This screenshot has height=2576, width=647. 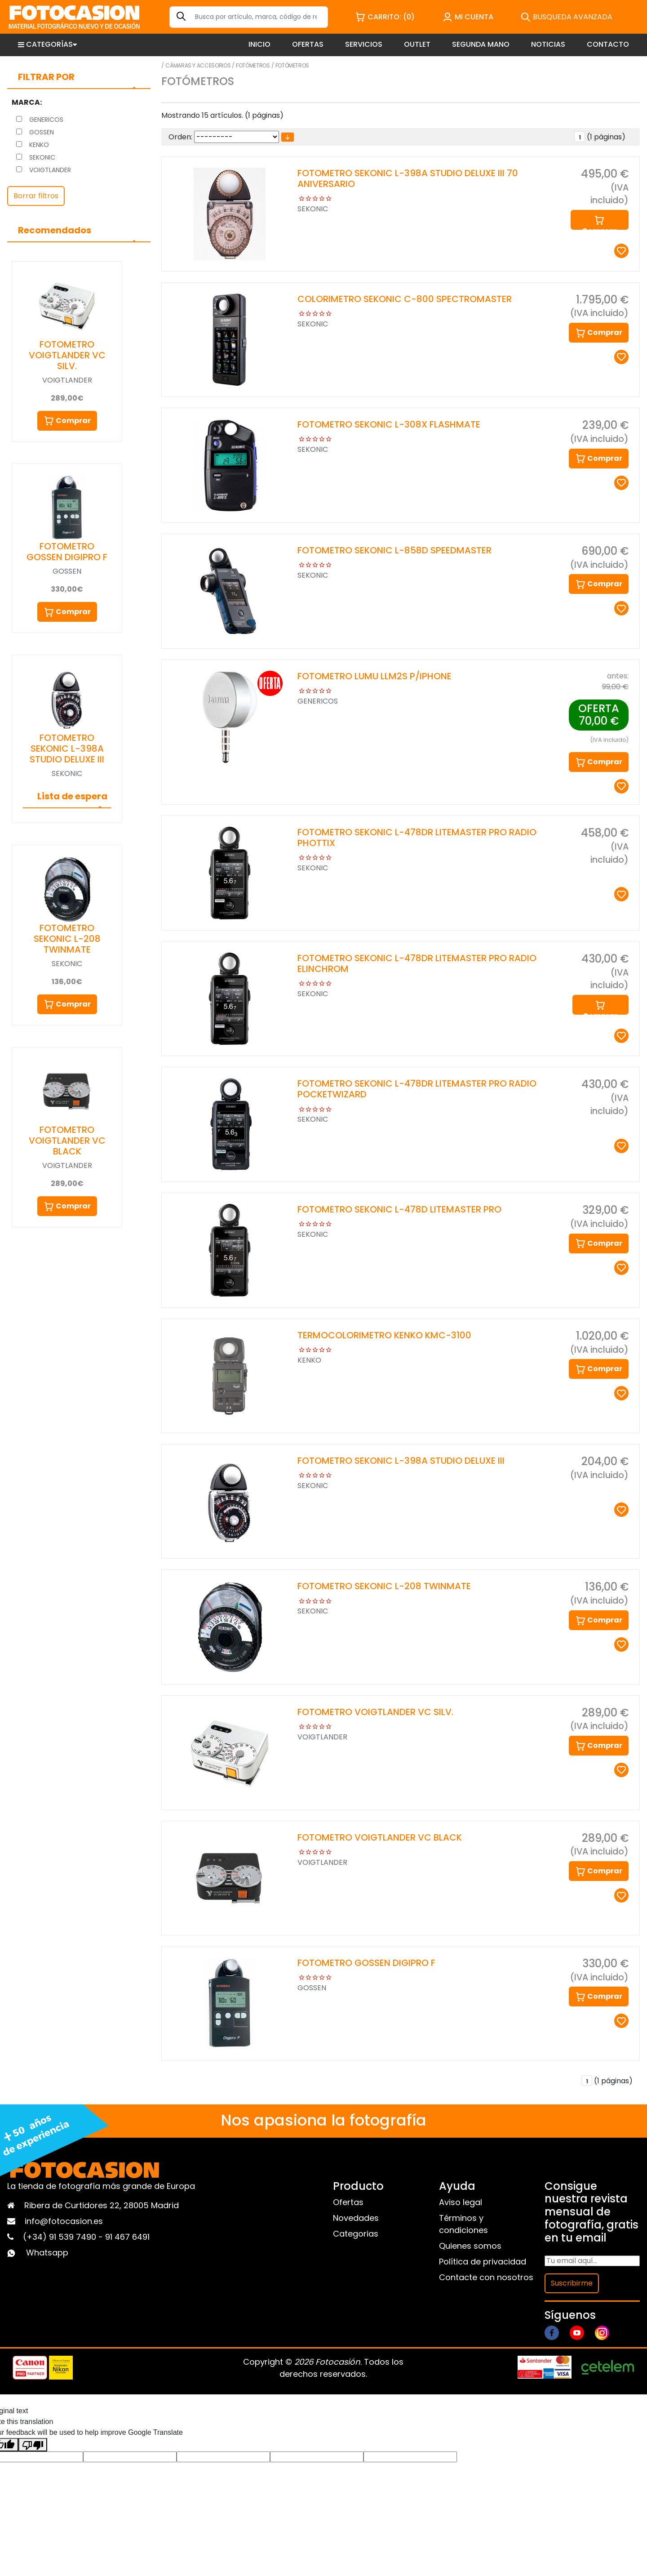 I want to click on info@fotocasion.es, so click(x=64, y=2221).